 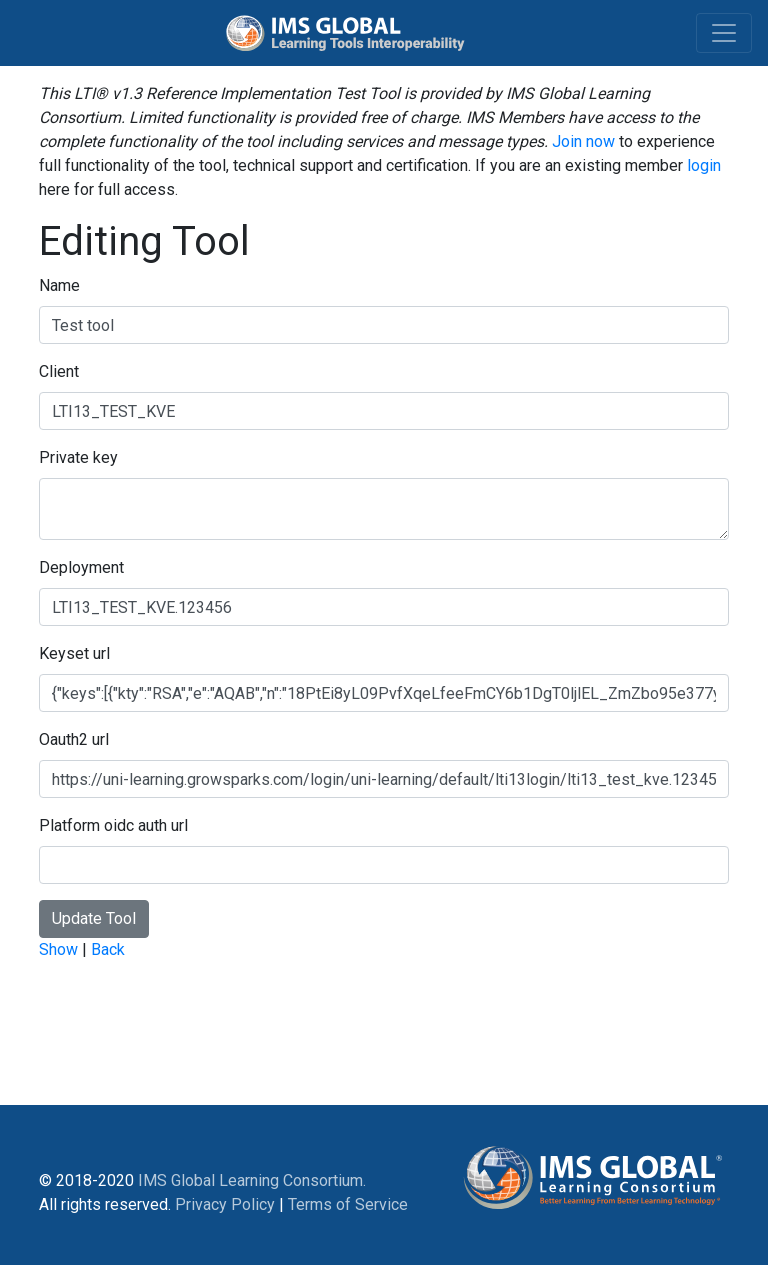 I want to click on Join now, so click(x=583, y=141).